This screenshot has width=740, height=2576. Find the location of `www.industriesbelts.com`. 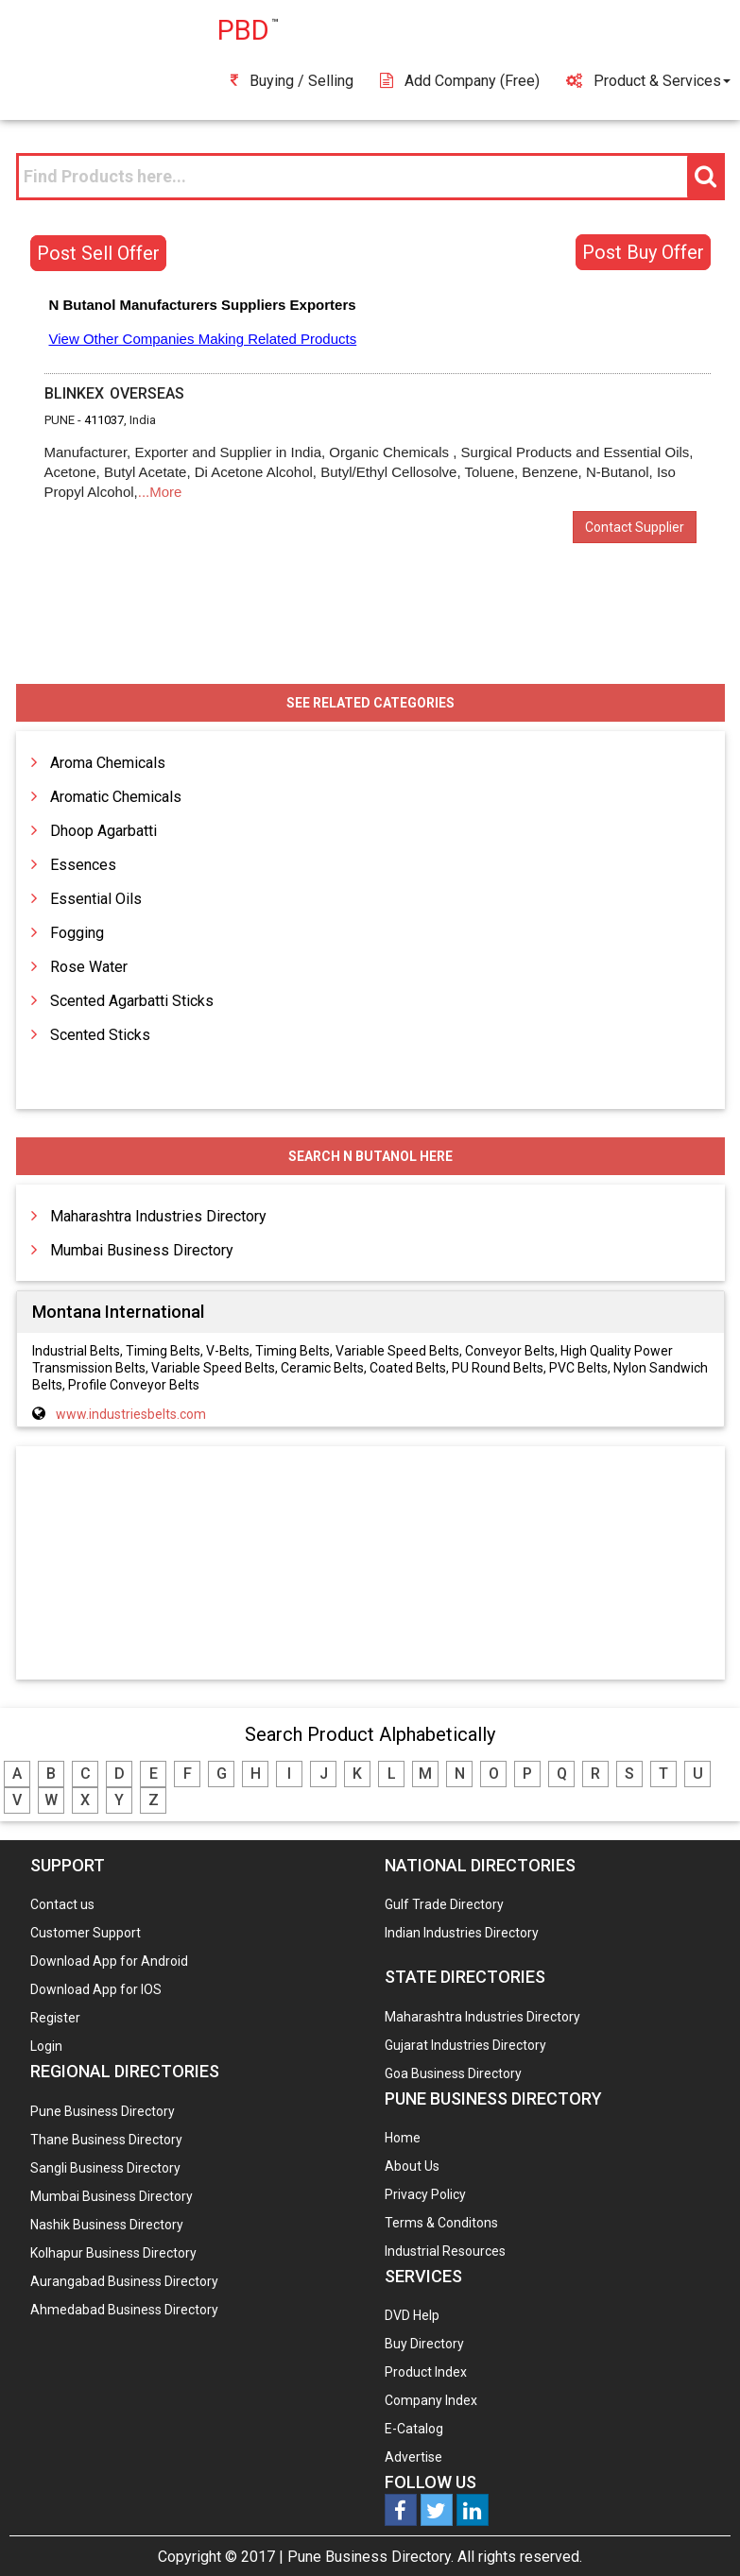

www.industriesbelts.com is located at coordinates (131, 1414).